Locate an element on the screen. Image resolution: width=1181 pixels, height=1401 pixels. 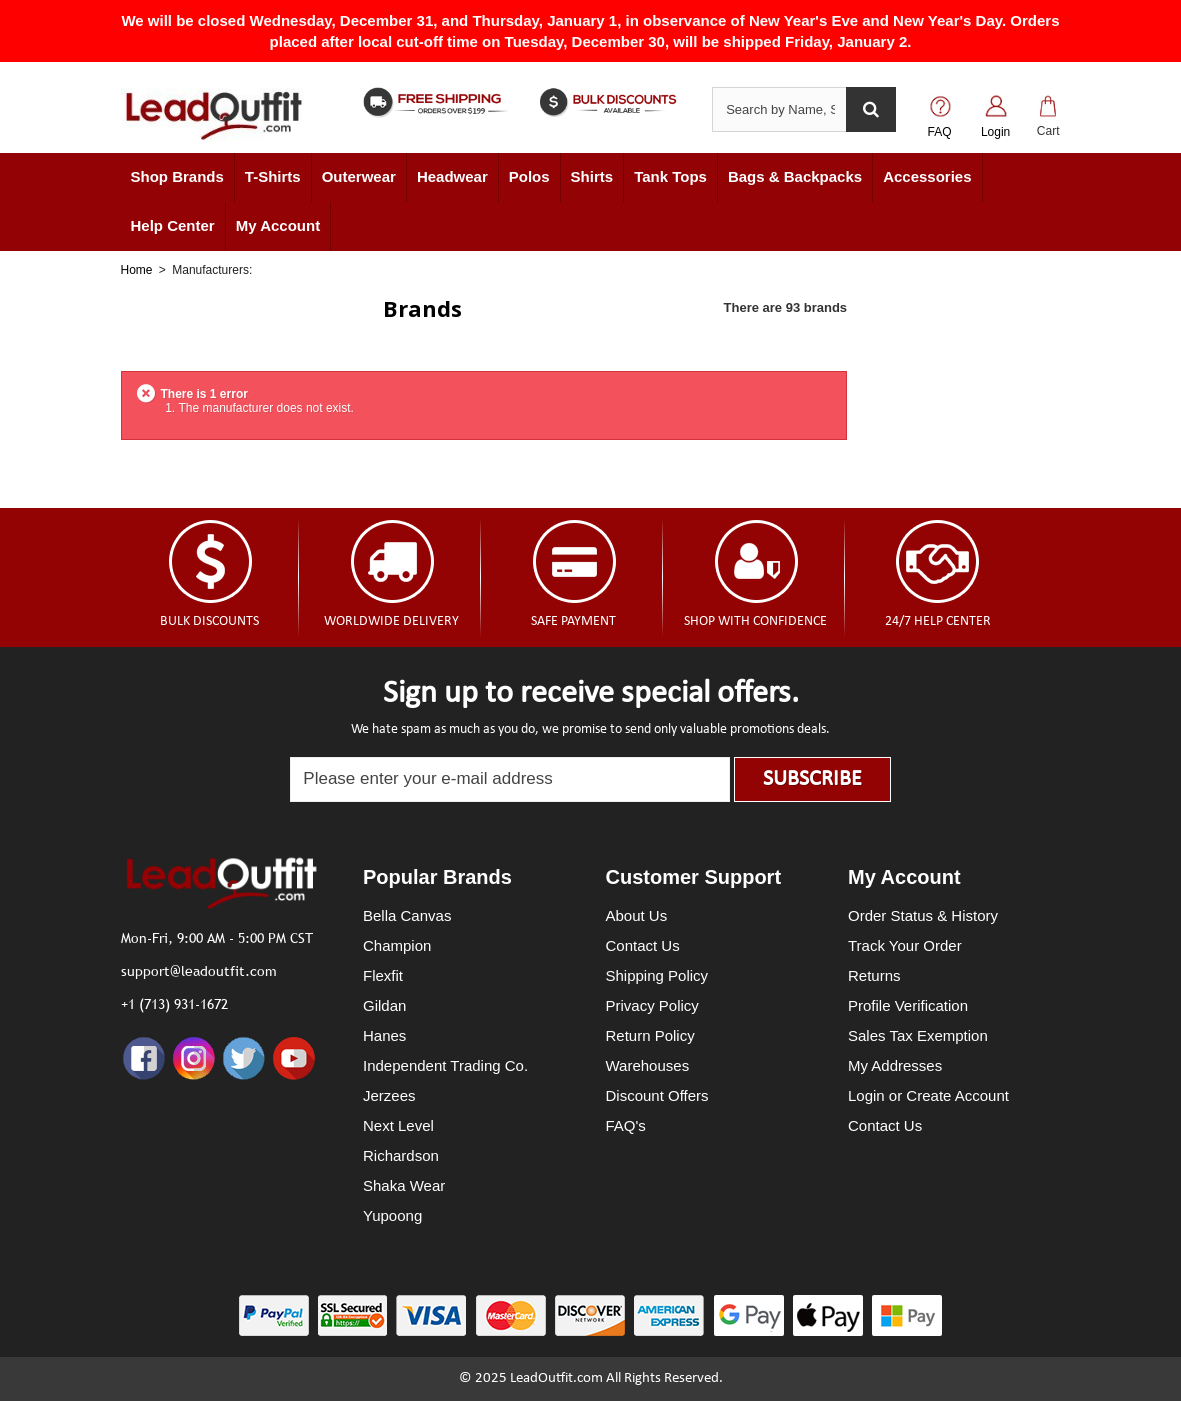
Discount Offers is located at coordinates (657, 1095).